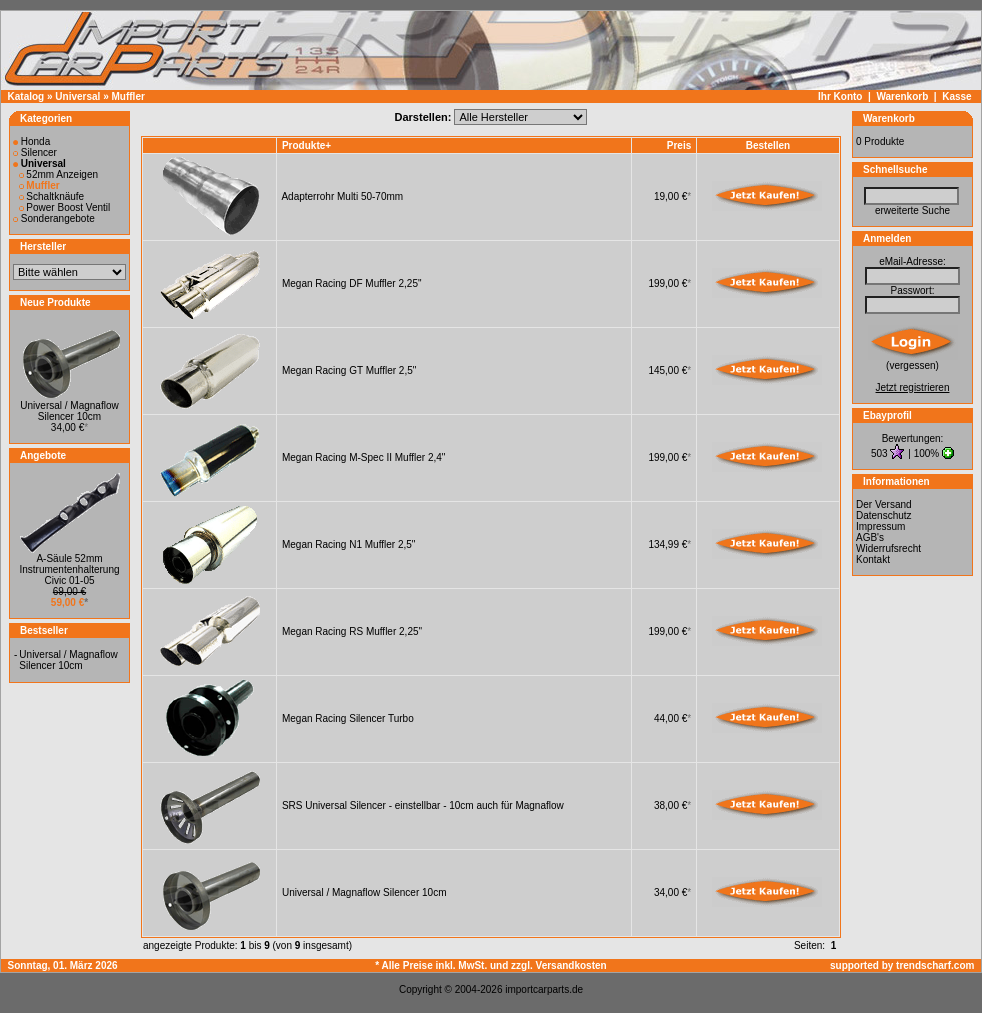  Describe the element at coordinates (35, 152) in the screenshot. I see `Silencer` at that location.